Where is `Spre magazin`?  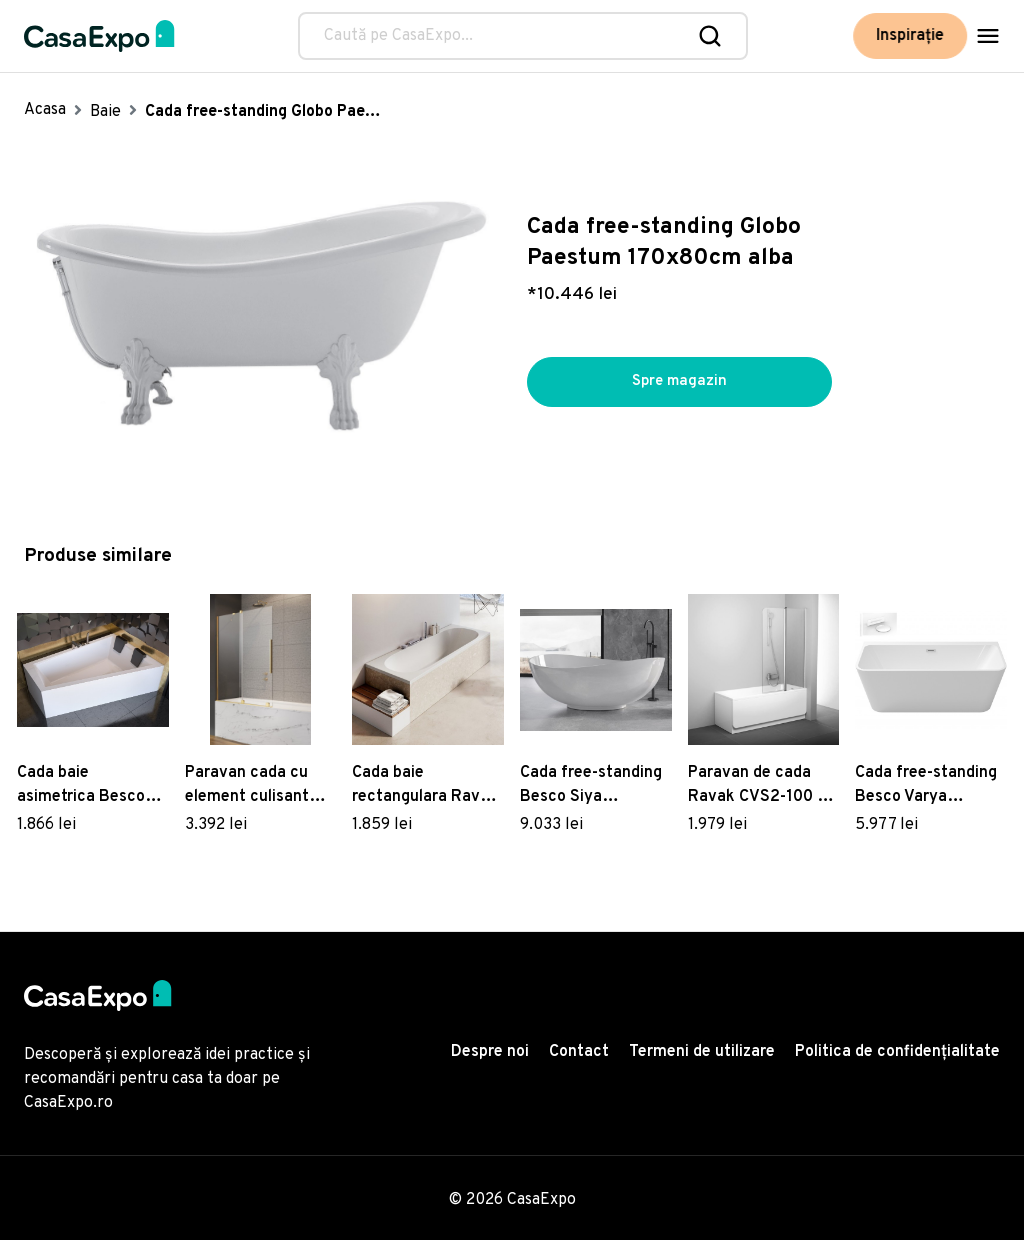
Spre magazin is located at coordinates (680, 382).